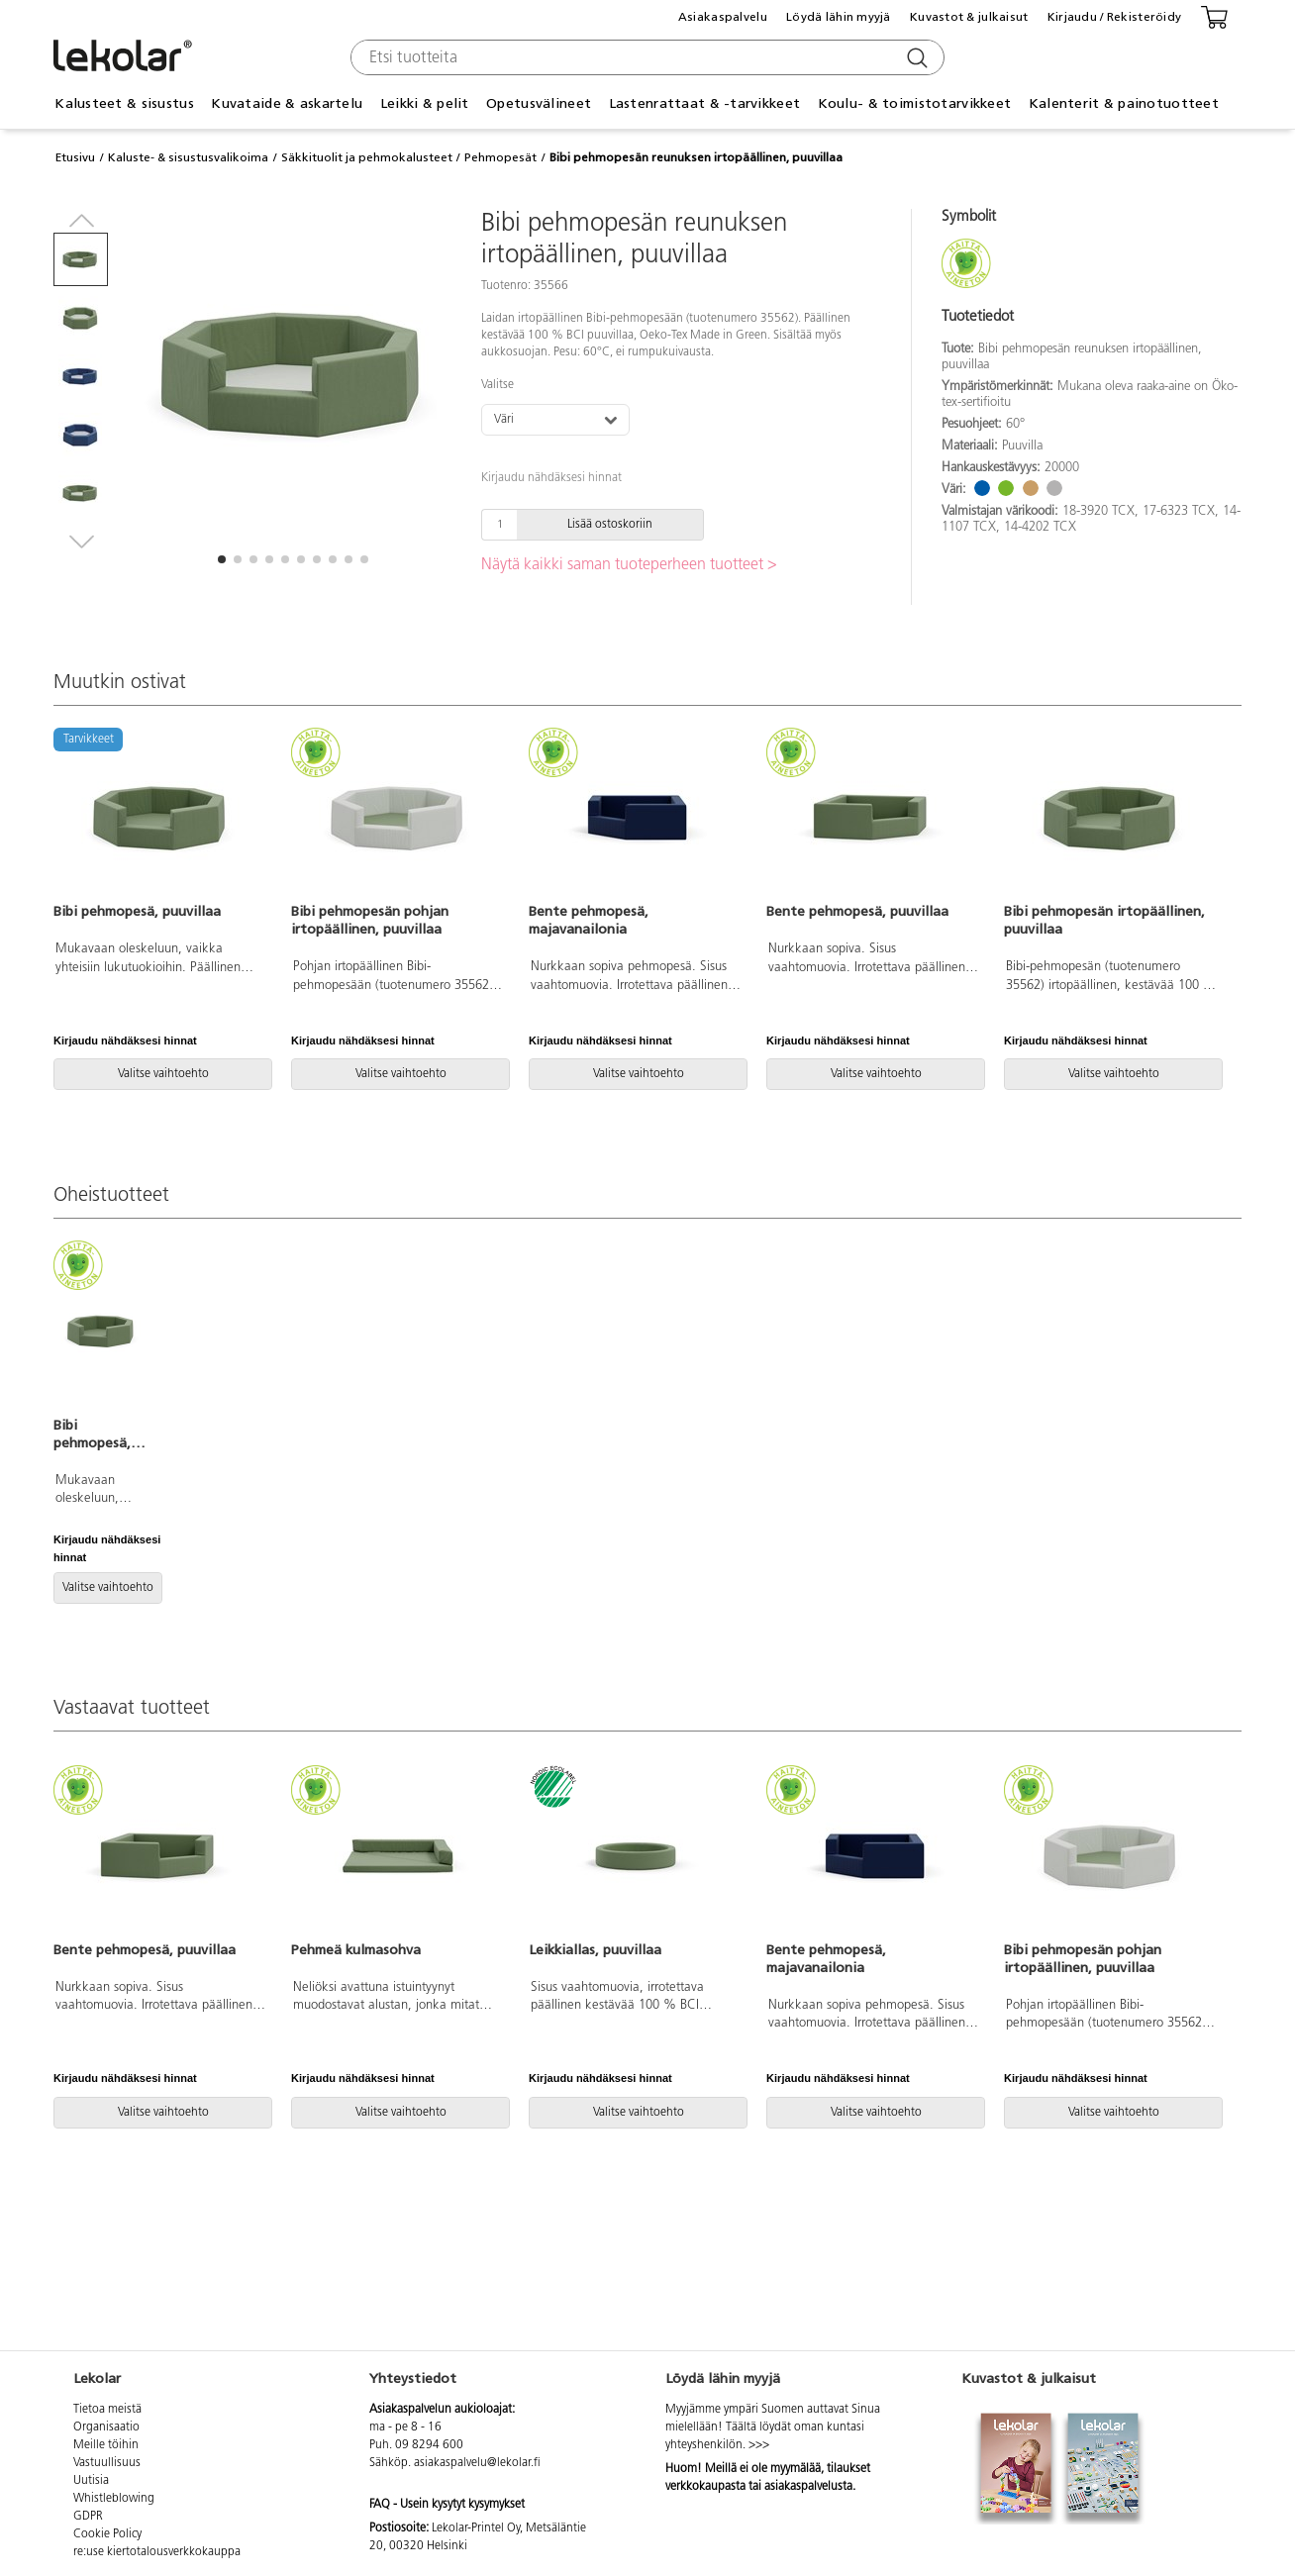 This screenshot has height=2576, width=1295. Describe the element at coordinates (91, 2481) in the screenshot. I see `Uutisia` at that location.